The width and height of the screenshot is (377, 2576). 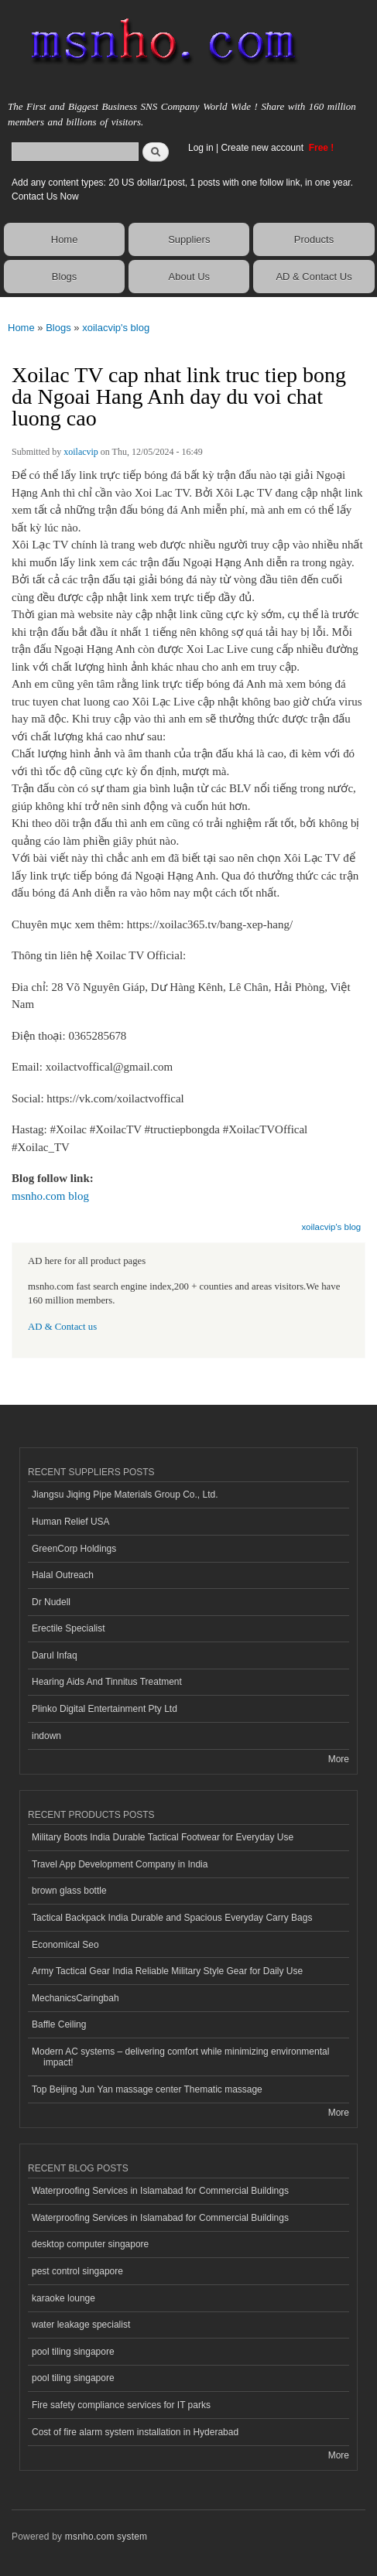 What do you see at coordinates (65, 1944) in the screenshot?
I see `Economical Seo` at bounding box center [65, 1944].